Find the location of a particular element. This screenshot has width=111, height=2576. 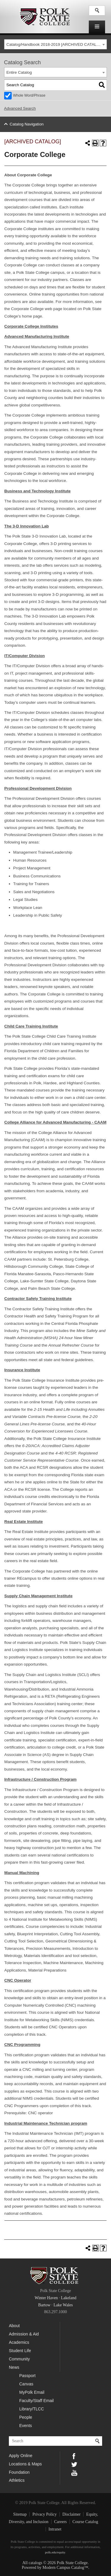

Student Life is located at coordinates (20, 2350).